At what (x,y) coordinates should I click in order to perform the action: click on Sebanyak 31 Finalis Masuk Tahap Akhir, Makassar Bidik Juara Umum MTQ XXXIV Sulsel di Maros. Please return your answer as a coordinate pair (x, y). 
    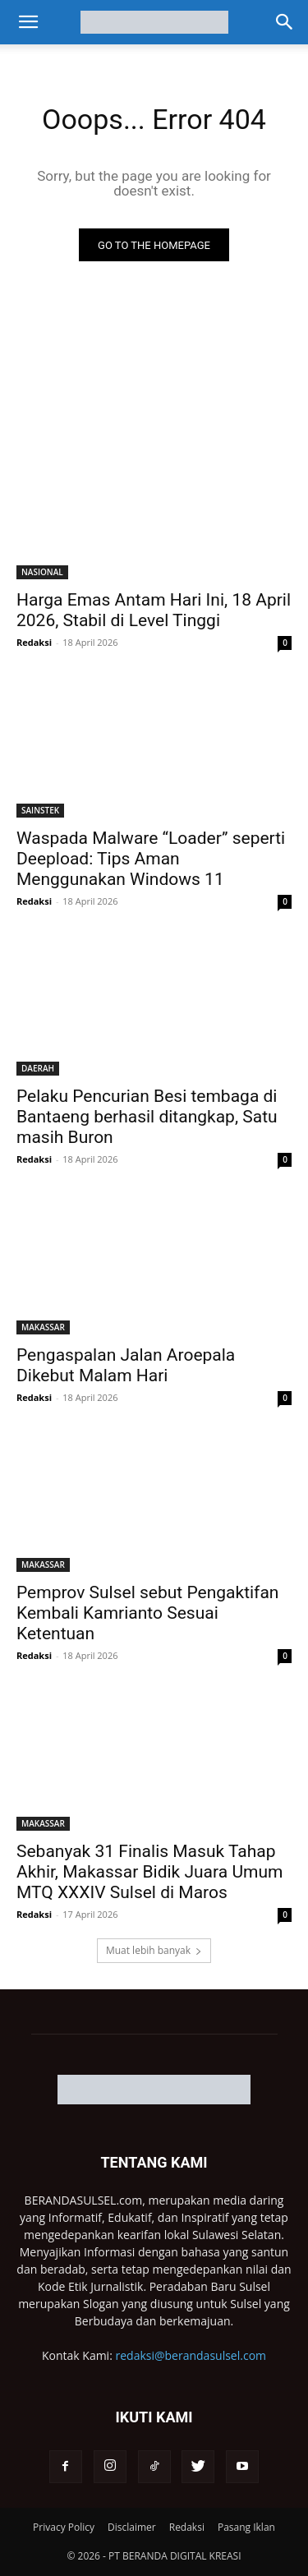
    Looking at the image, I should click on (149, 1871).